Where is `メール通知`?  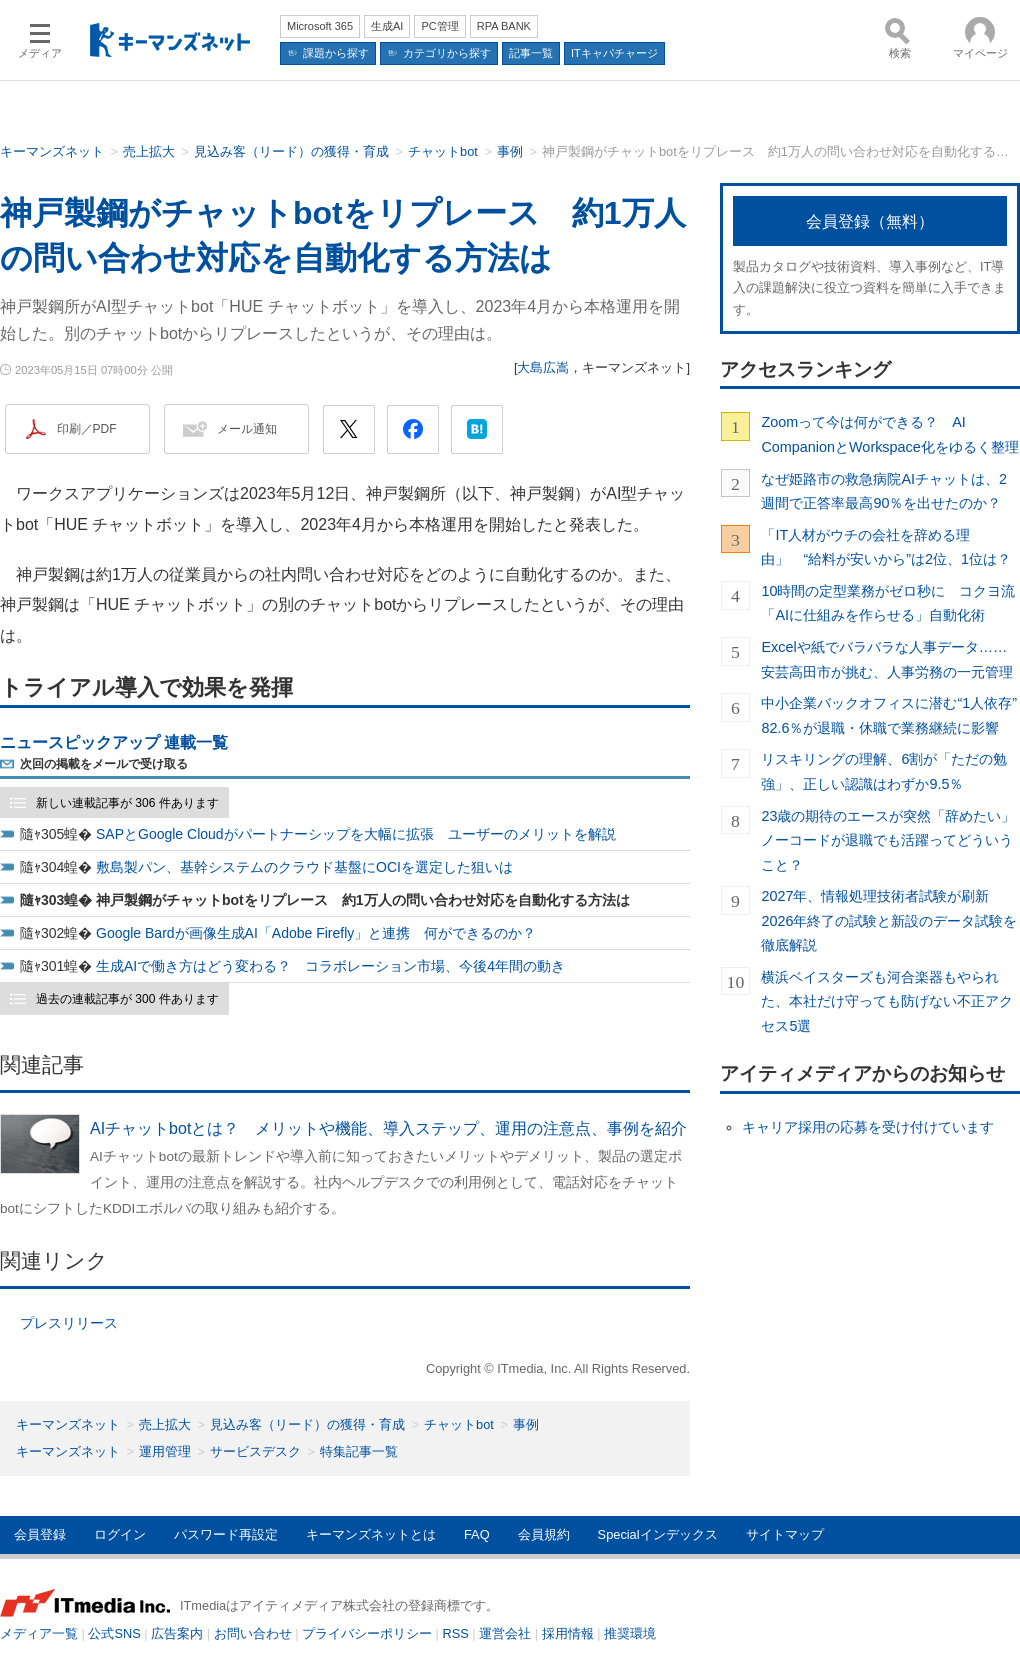 メール通知 is located at coordinates (247, 429).